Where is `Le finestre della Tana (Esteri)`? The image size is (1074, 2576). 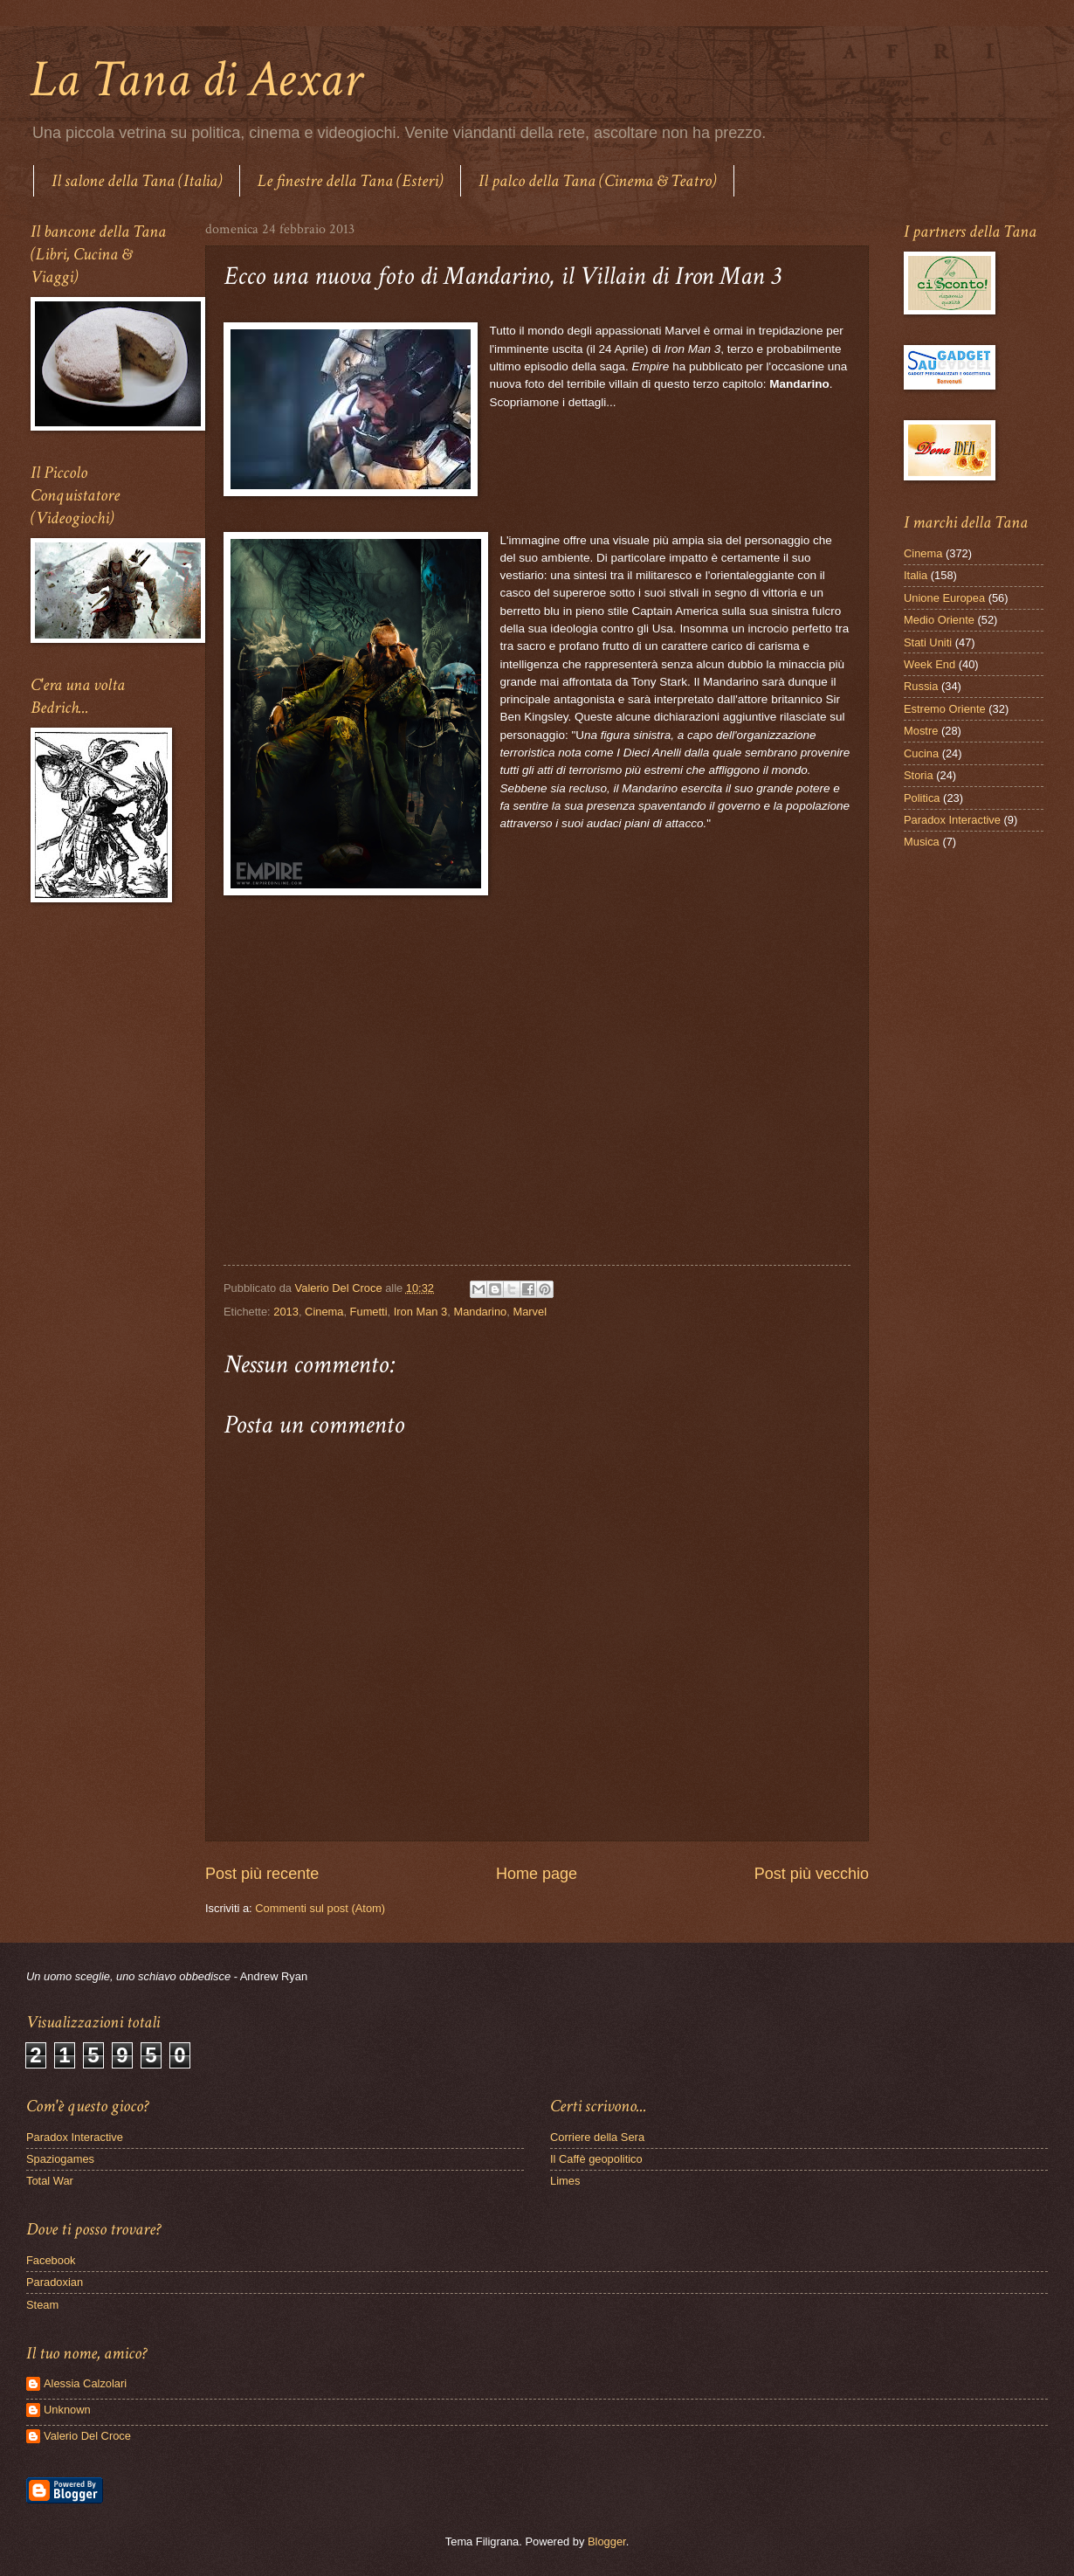
Le finestre della Tana (Esteri) is located at coordinates (350, 180).